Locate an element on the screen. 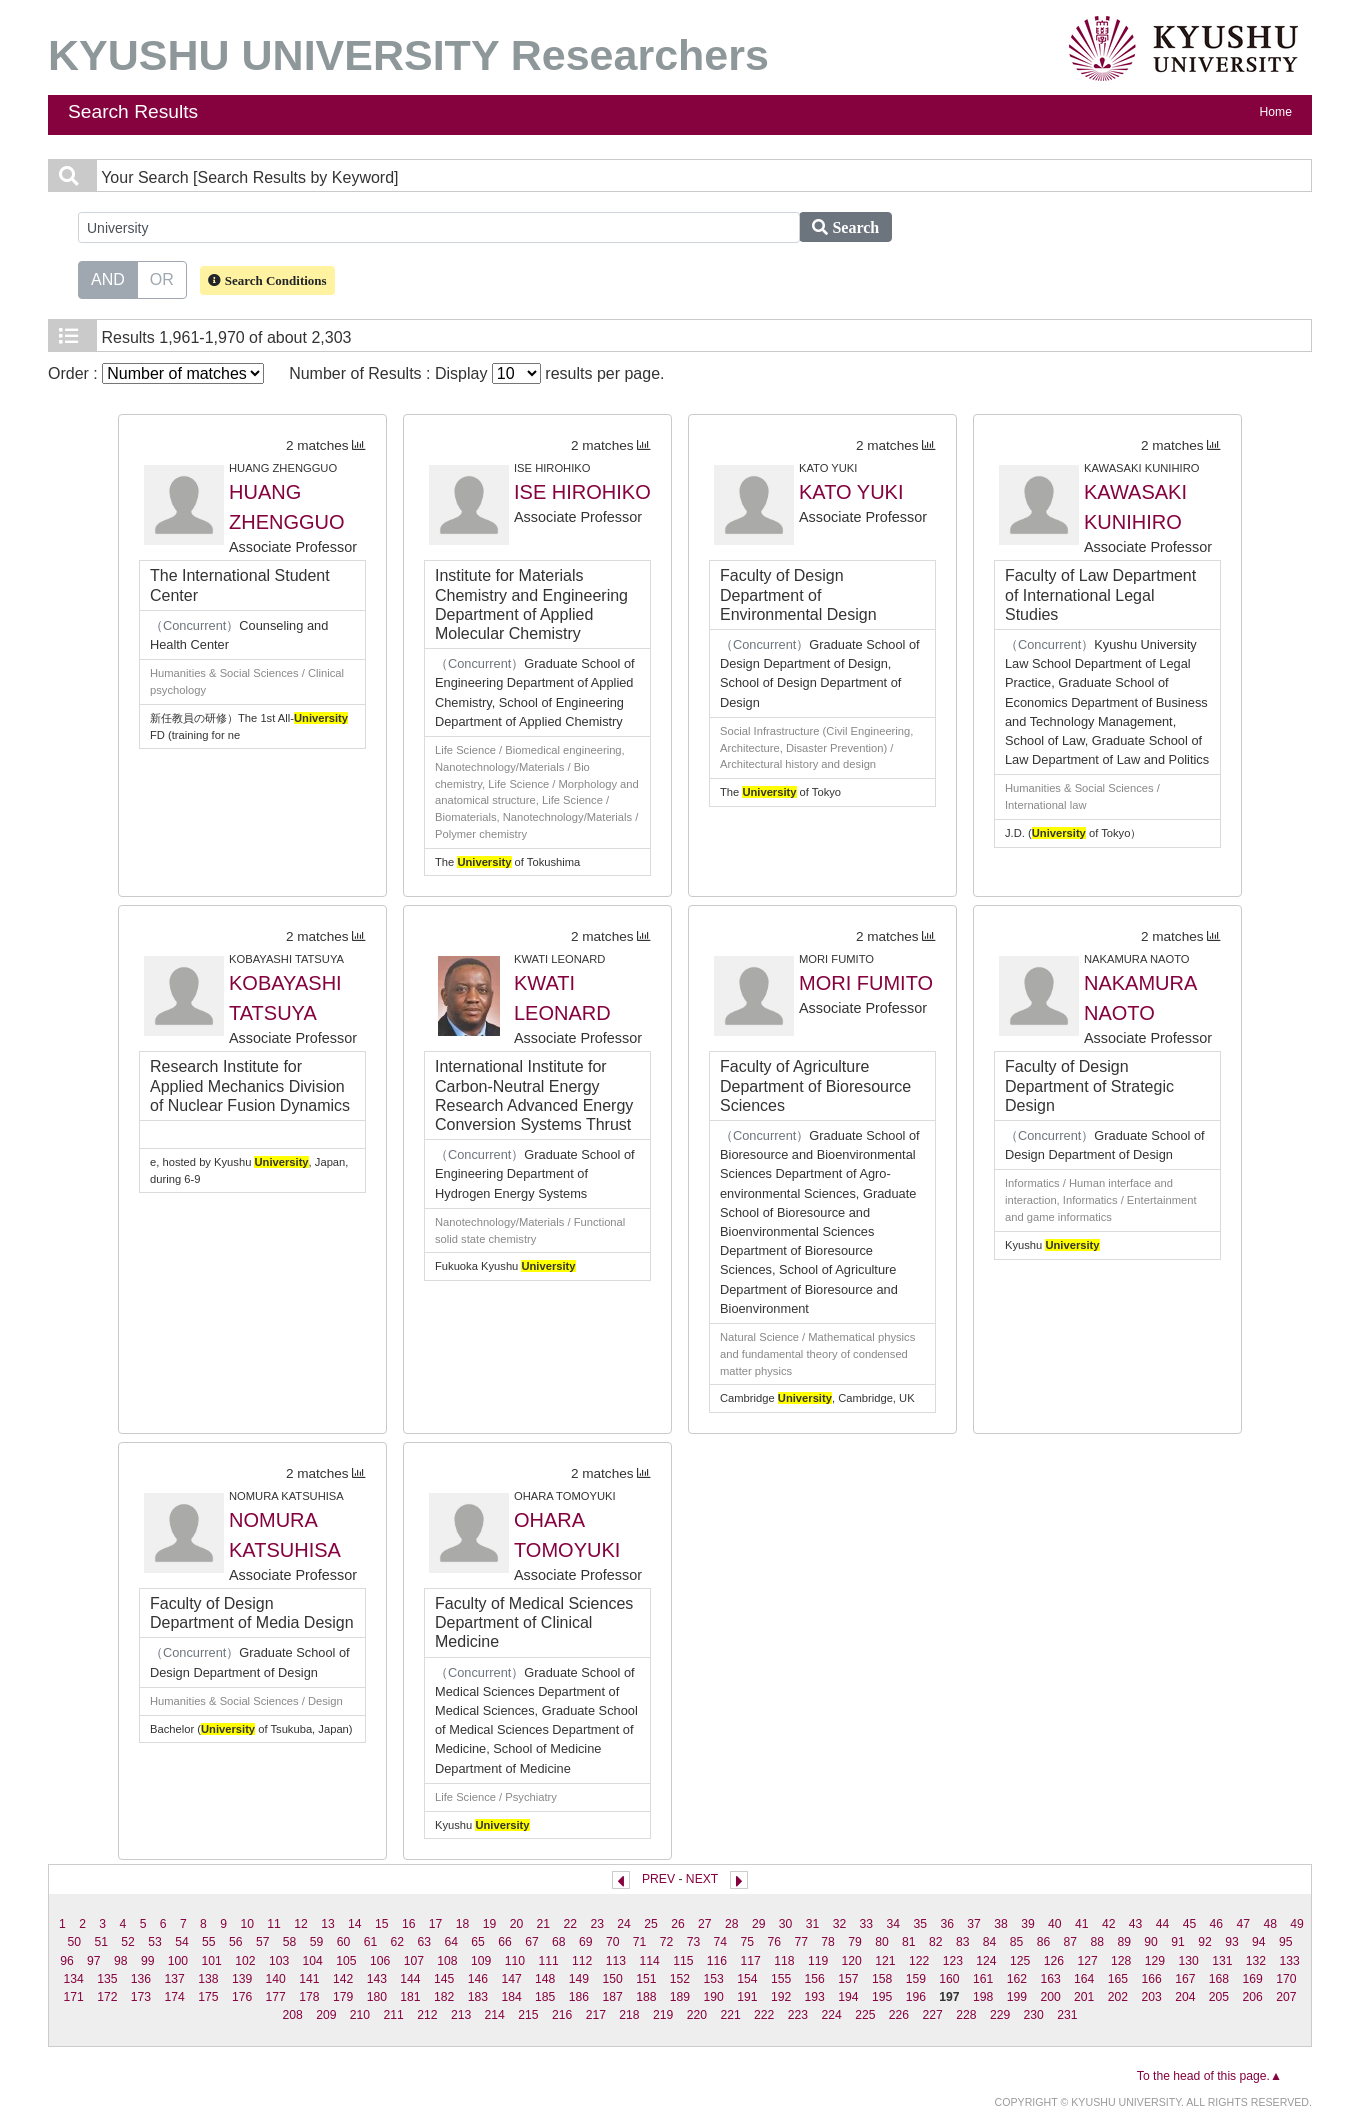  26 is located at coordinates (678, 1924).